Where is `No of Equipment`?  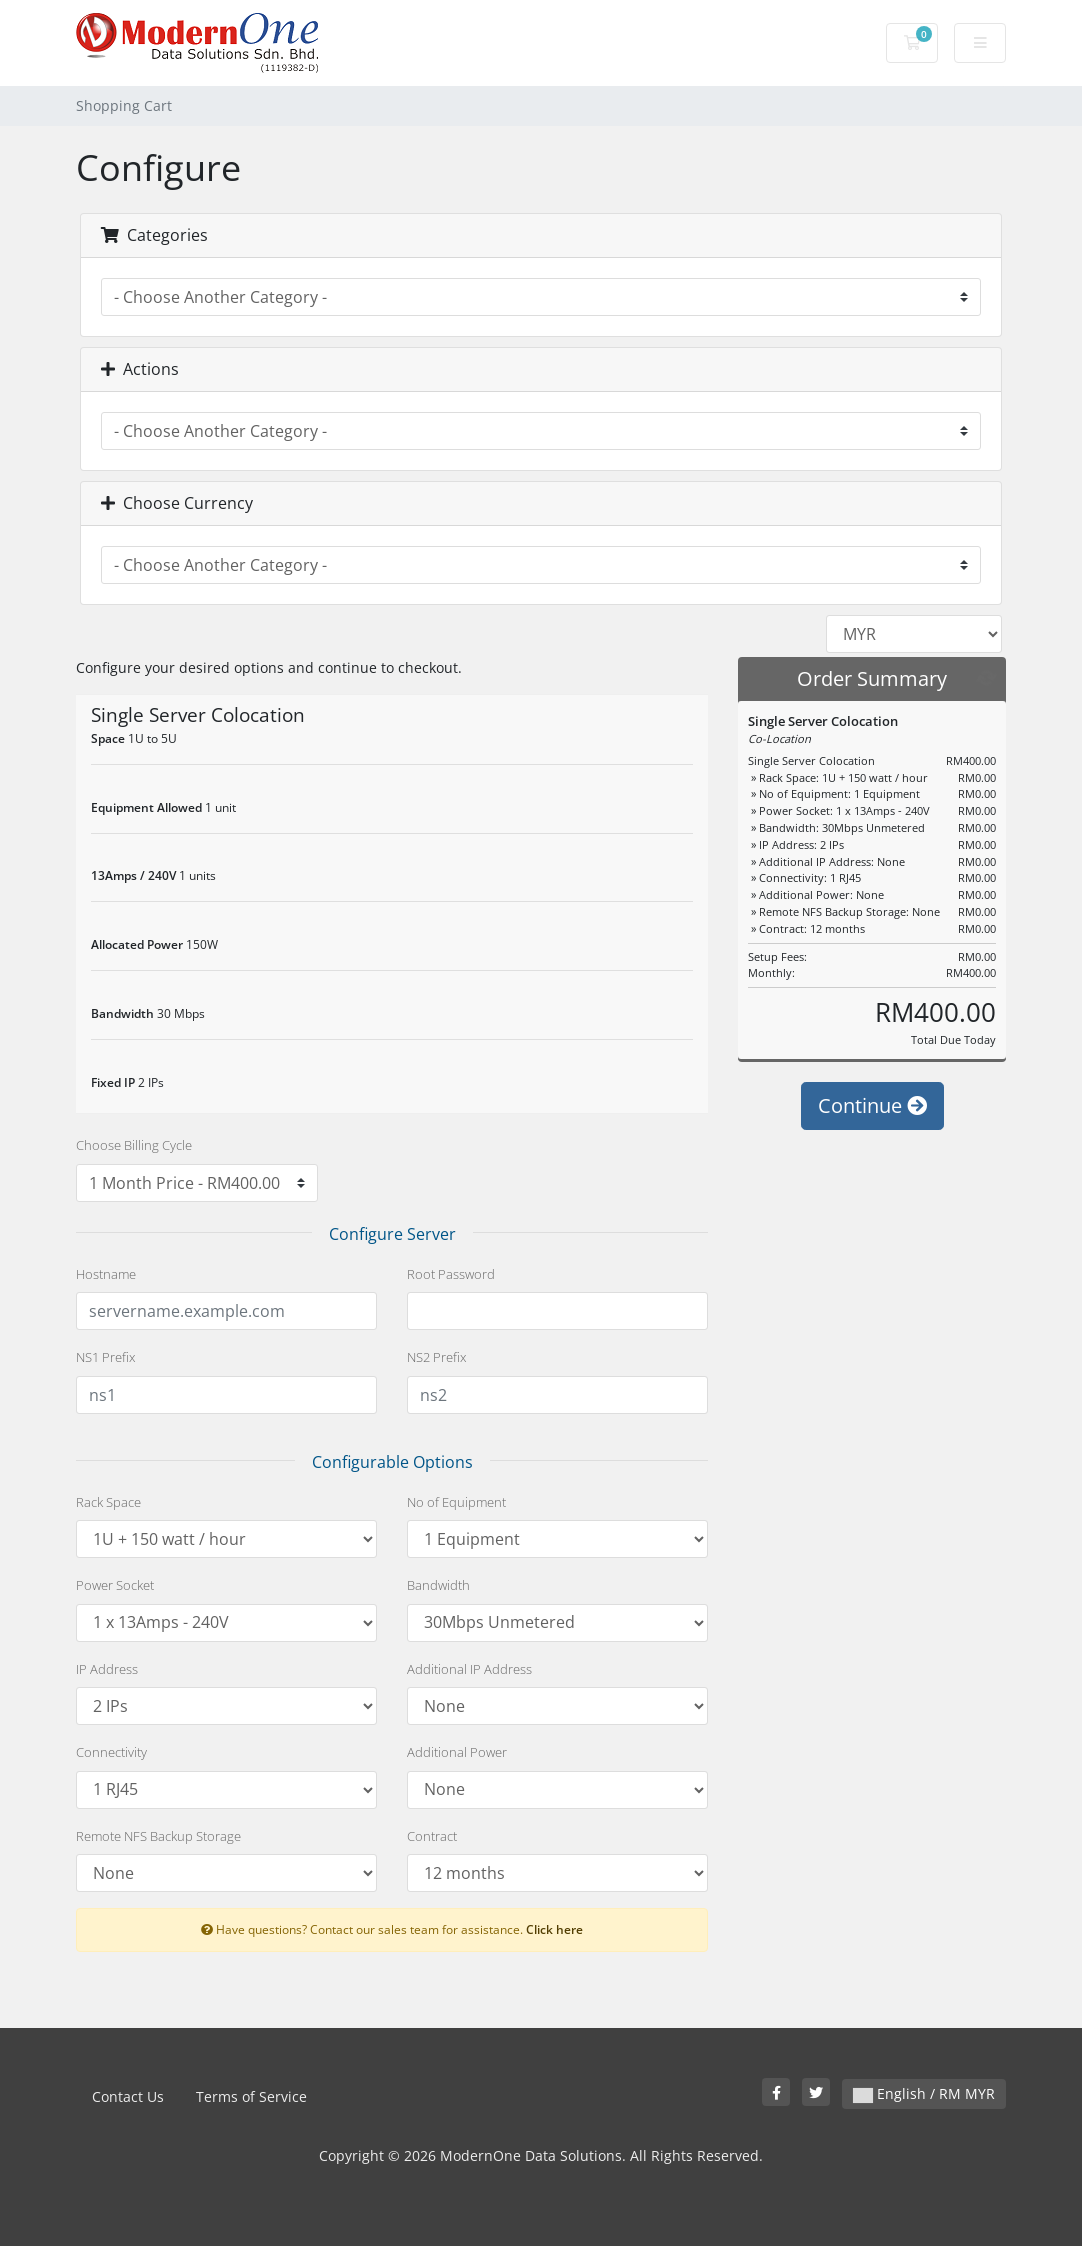
No of Equipment is located at coordinates (456, 1502).